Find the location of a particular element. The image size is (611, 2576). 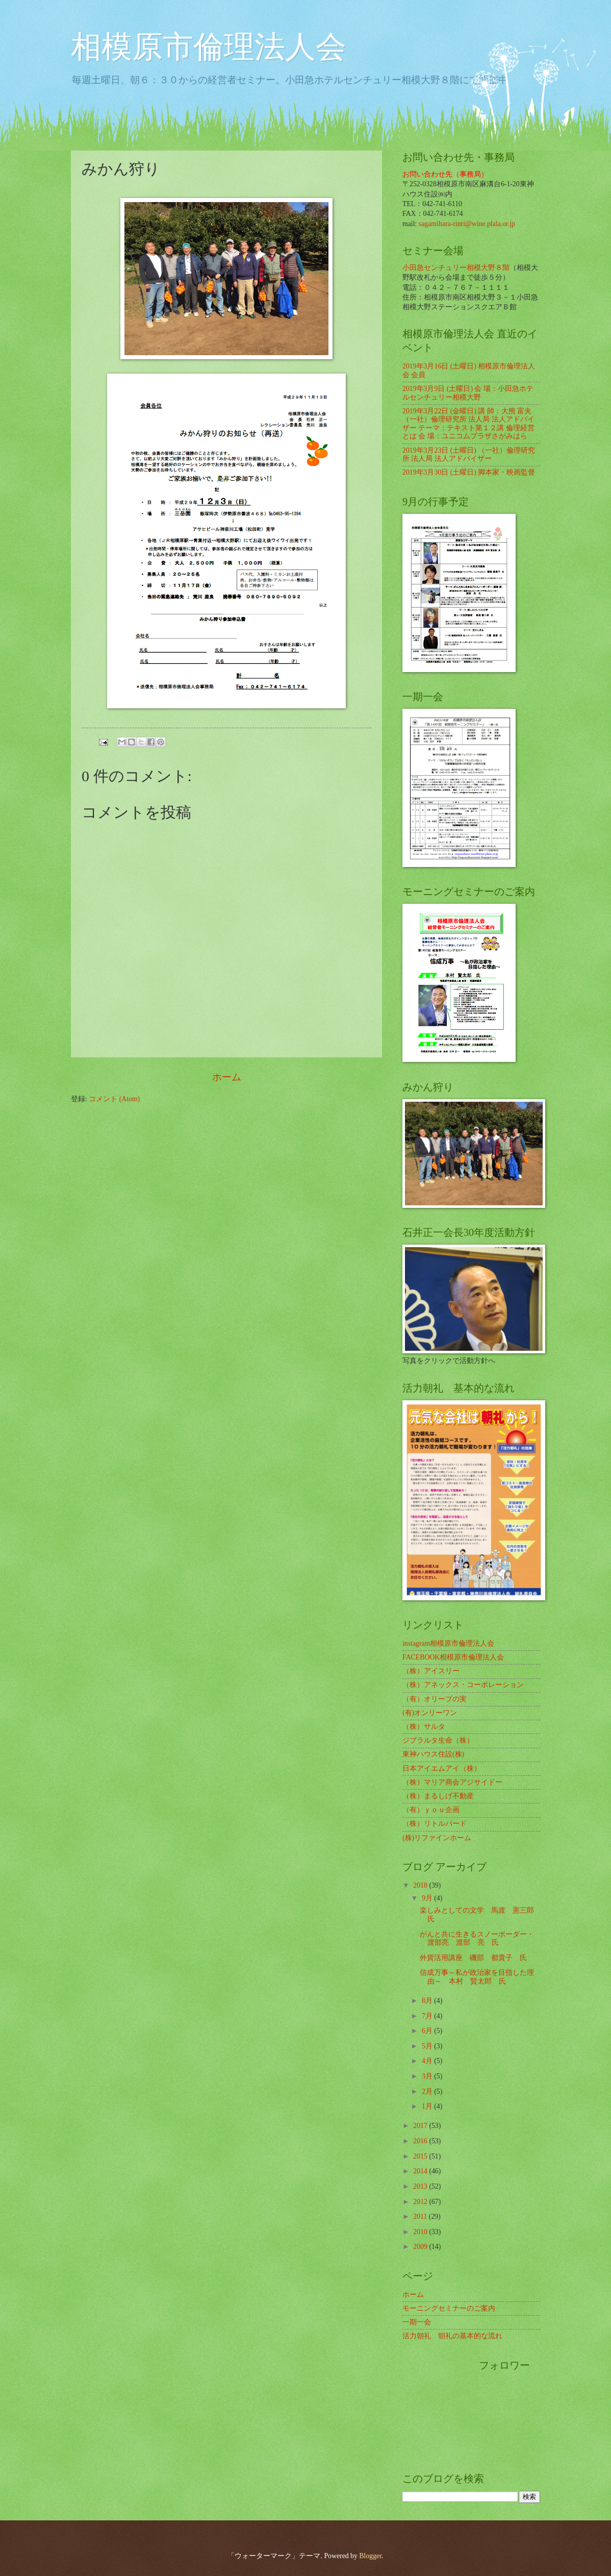

8月 is located at coordinates (428, 2000).